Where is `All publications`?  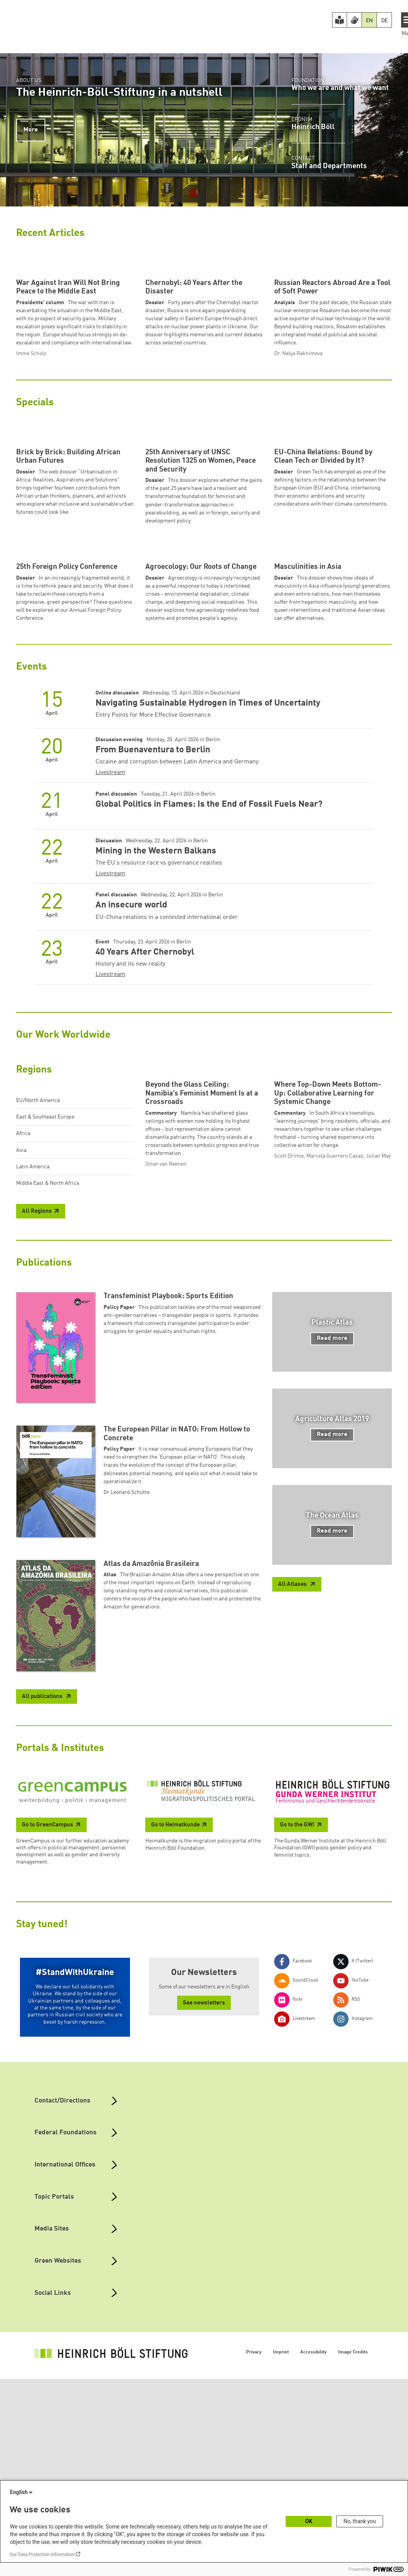
All publications is located at coordinates (43, 1959).